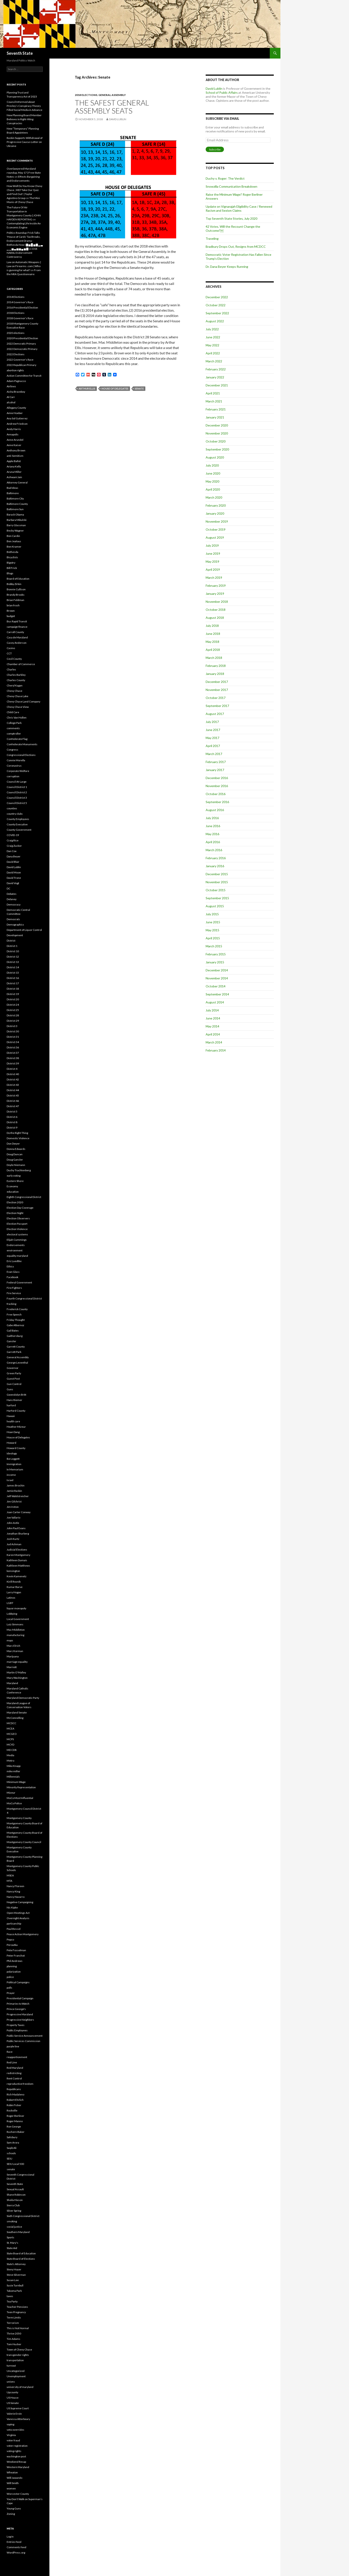 The width and height of the screenshot is (349, 2576). Describe the element at coordinates (18, 1912) in the screenshot. I see `Open Meetings Act` at that location.